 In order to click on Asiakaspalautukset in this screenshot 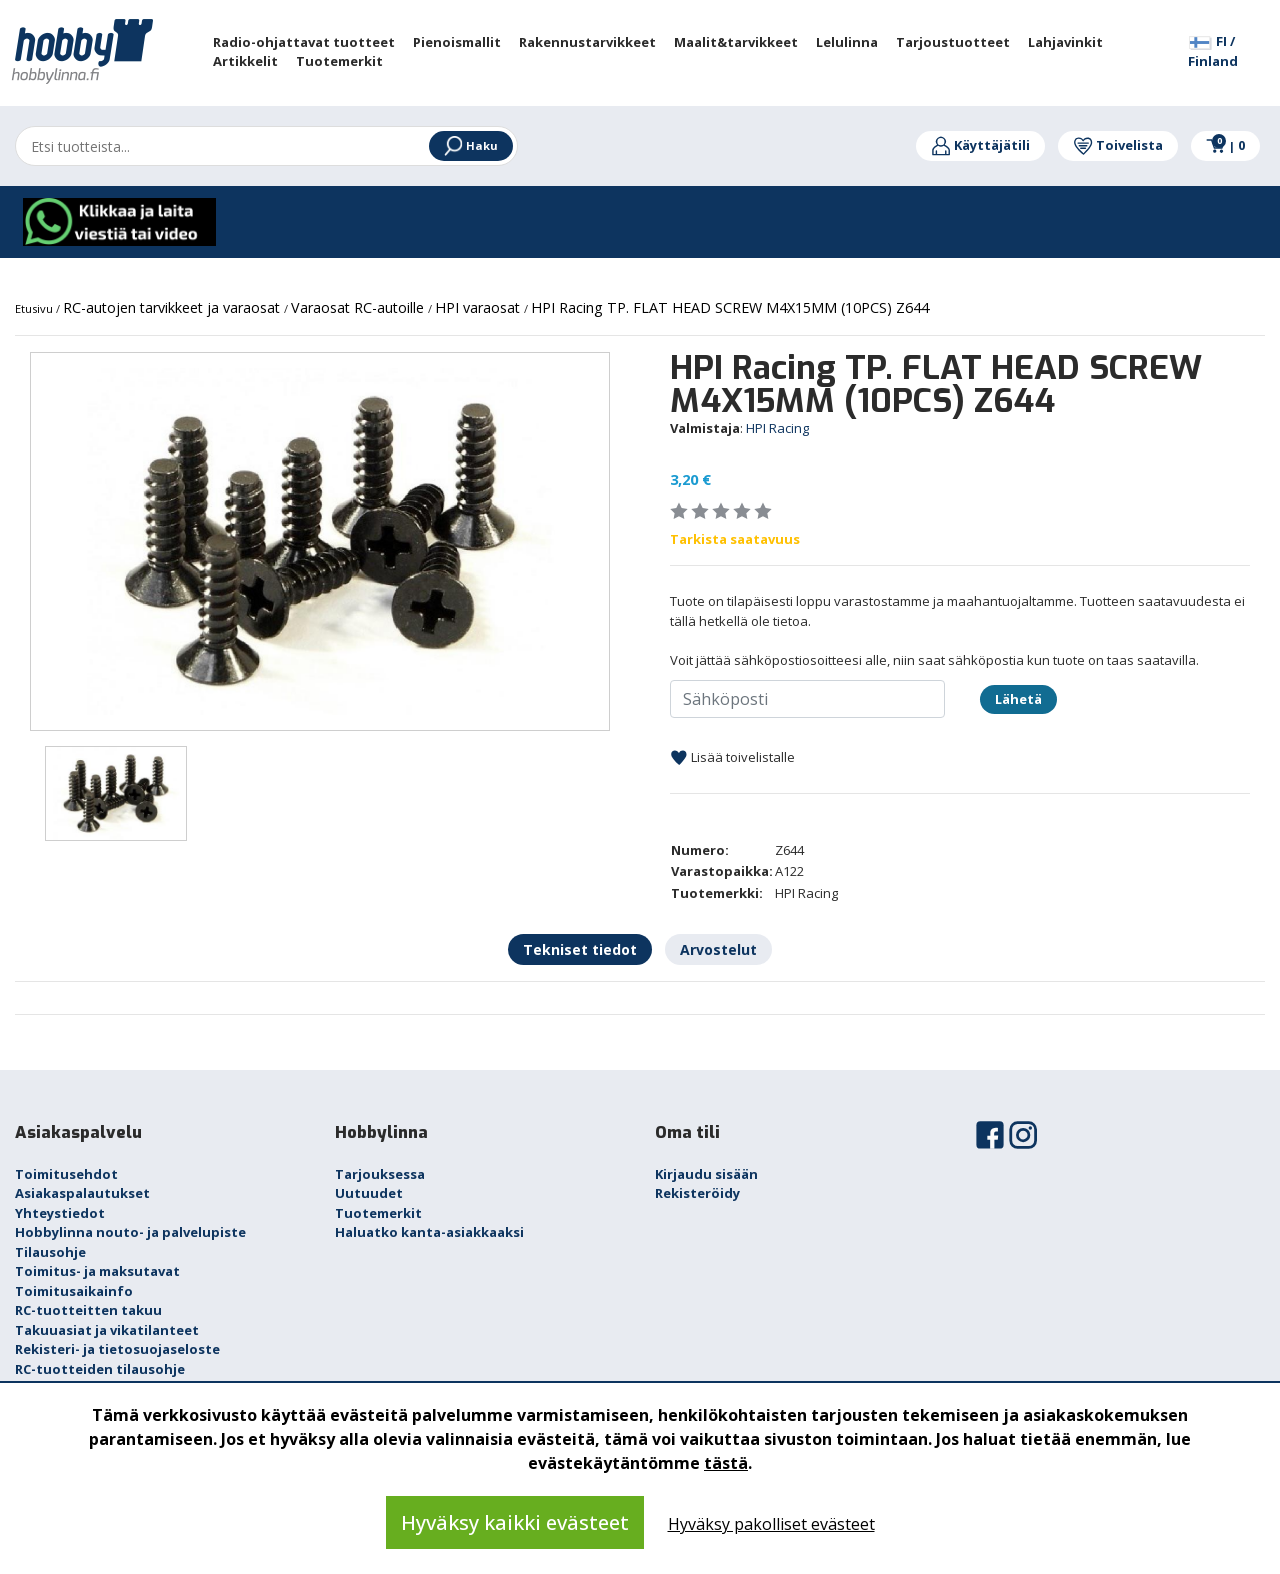, I will do `click(82, 1193)`.